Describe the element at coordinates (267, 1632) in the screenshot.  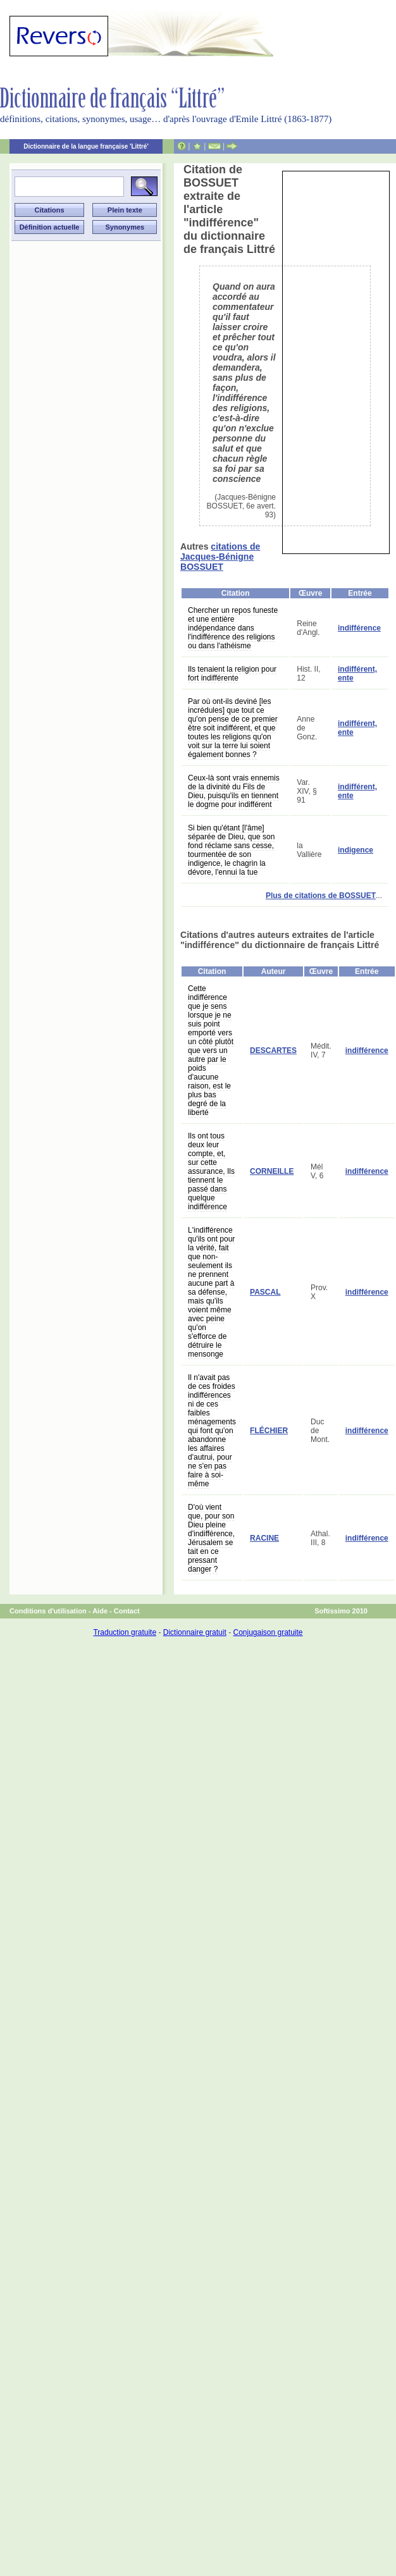
I see `Conjugaison gratuite` at that location.